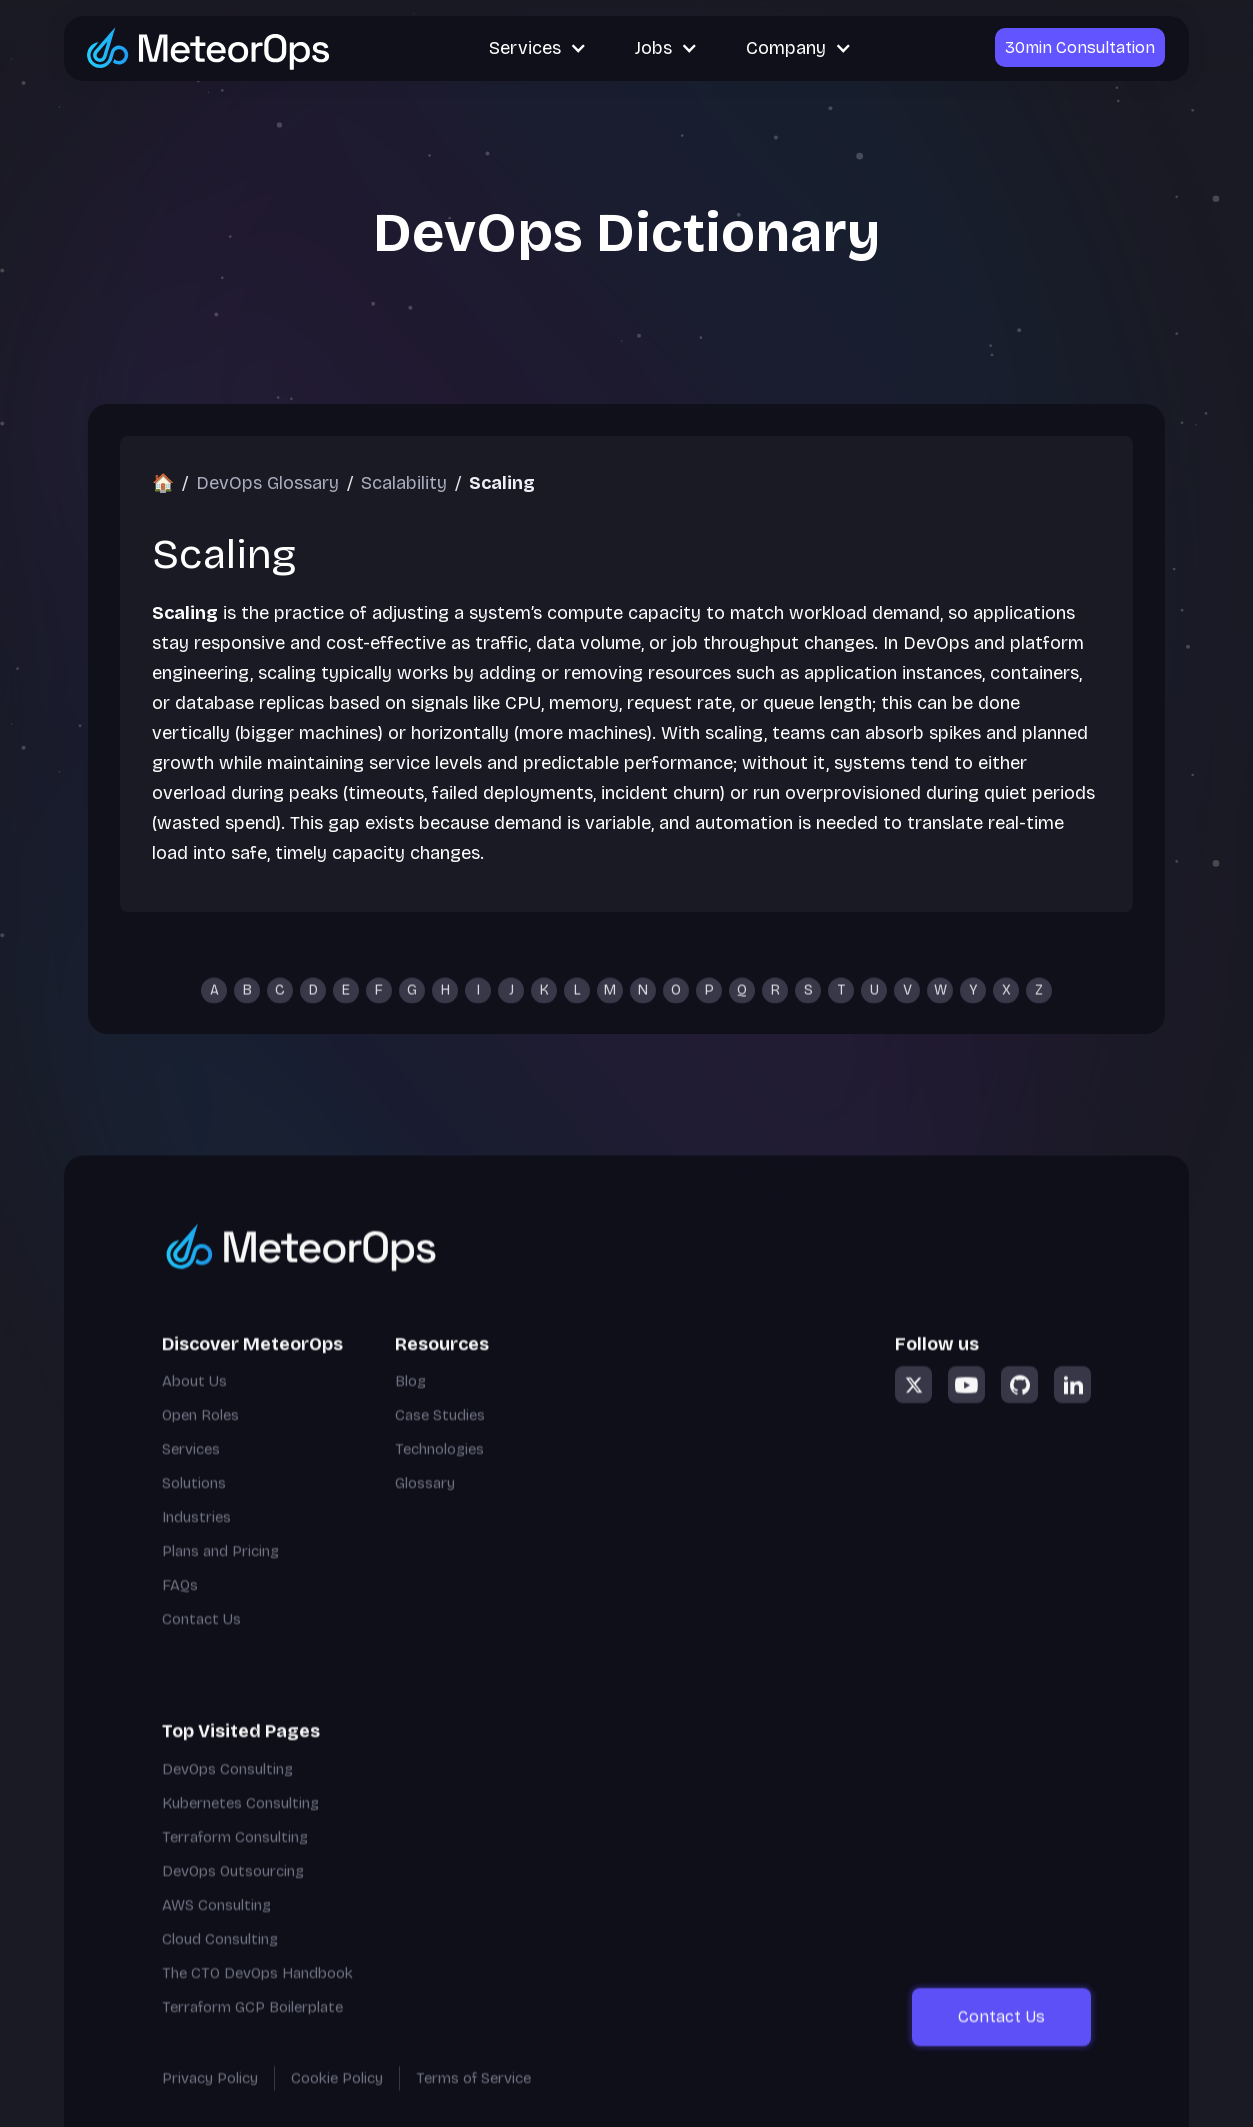 This screenshot has height=2127, width=1253. Describe the element at coordinates (439, 1473) in the screenshot. I see `Technologies` at that location.